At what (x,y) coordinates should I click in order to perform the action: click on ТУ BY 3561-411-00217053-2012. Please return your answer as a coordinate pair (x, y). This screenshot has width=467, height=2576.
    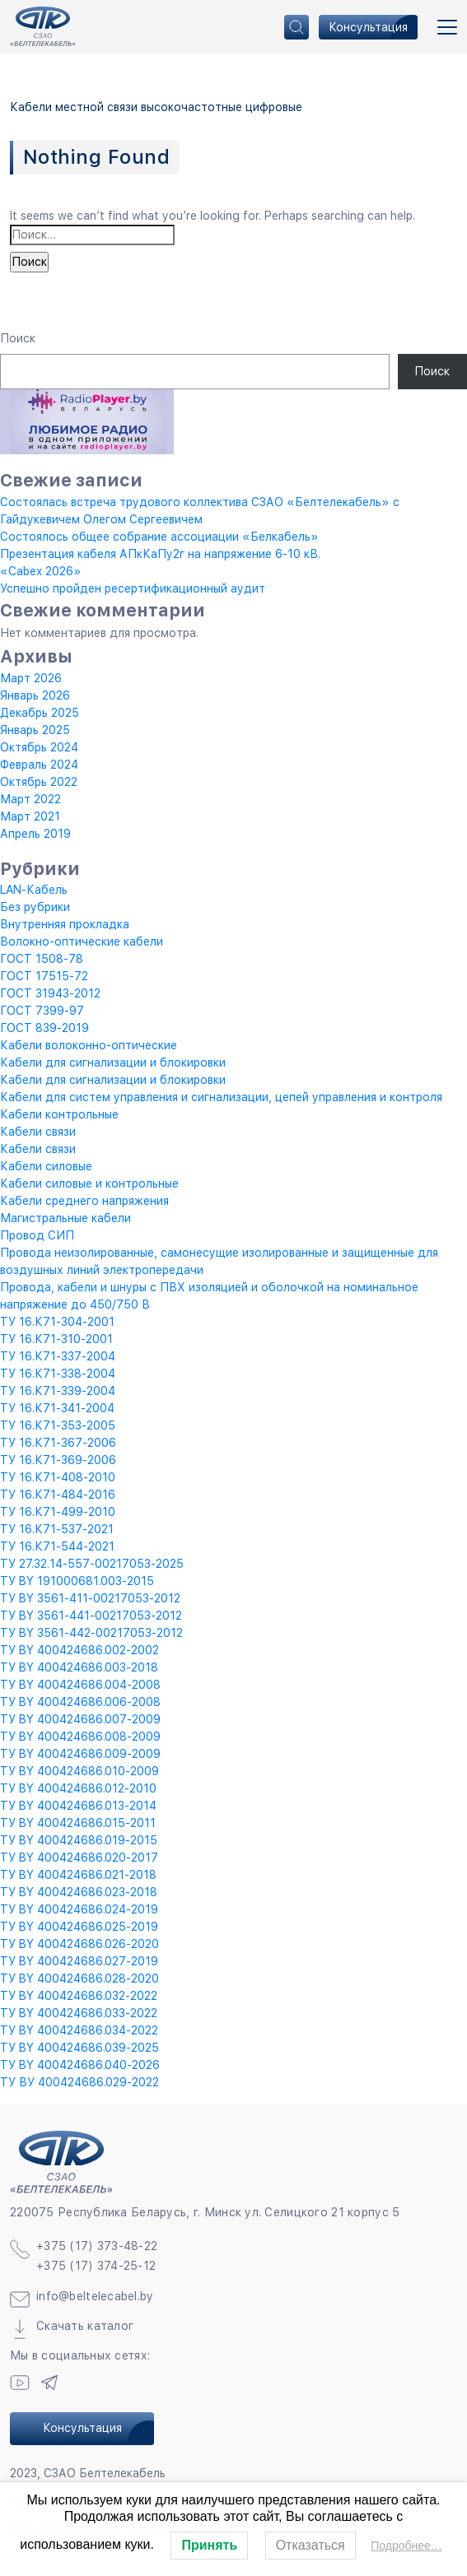
    Looking at the image, I should click on (90, 1598).